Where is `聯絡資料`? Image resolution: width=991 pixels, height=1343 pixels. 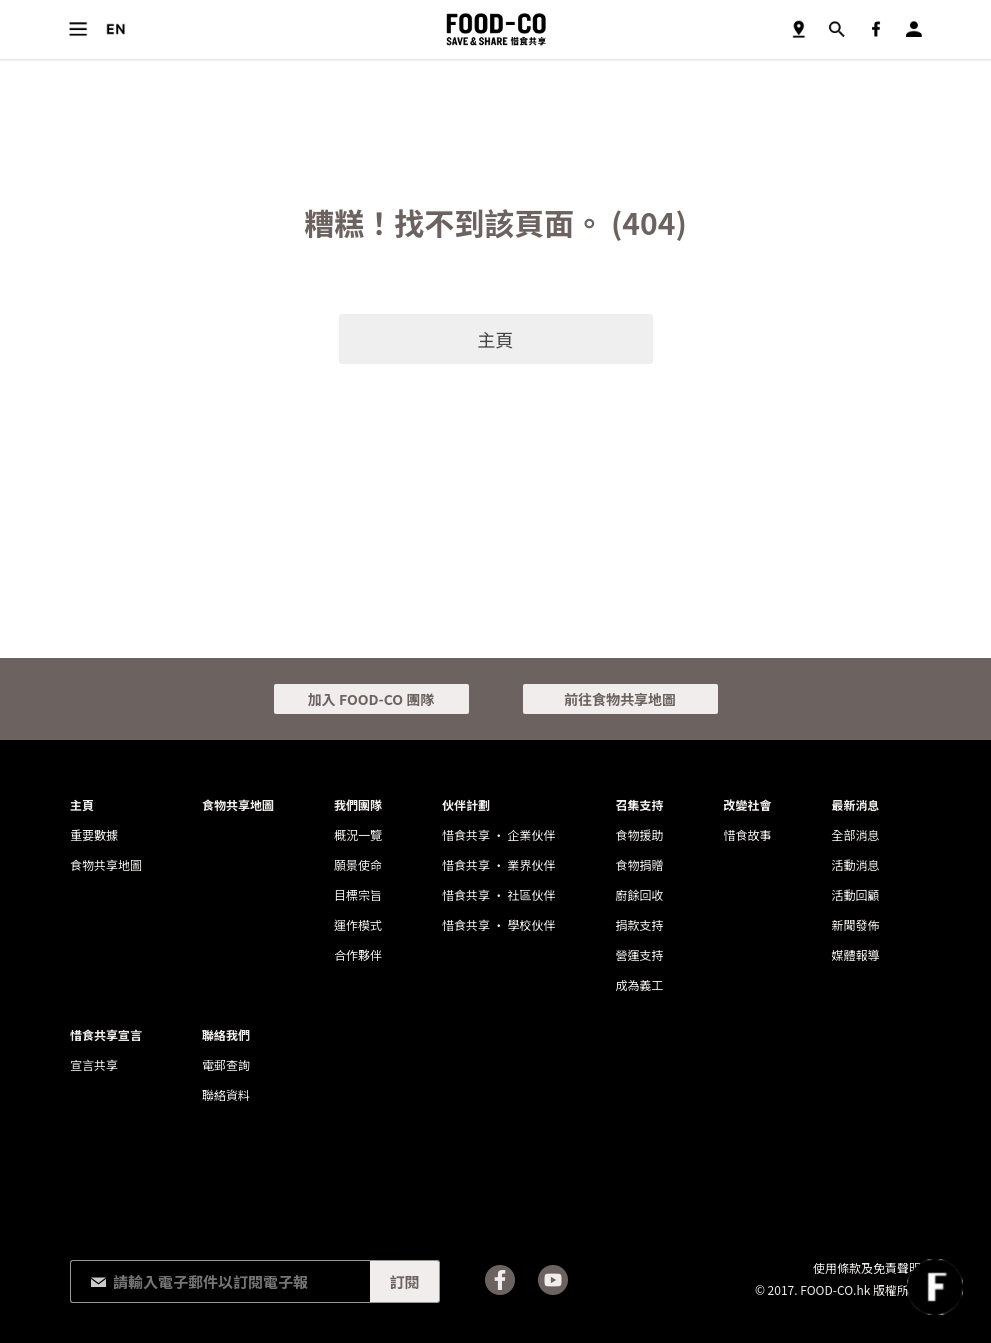
聯絡資料 is located at coordinates (226, 1094).